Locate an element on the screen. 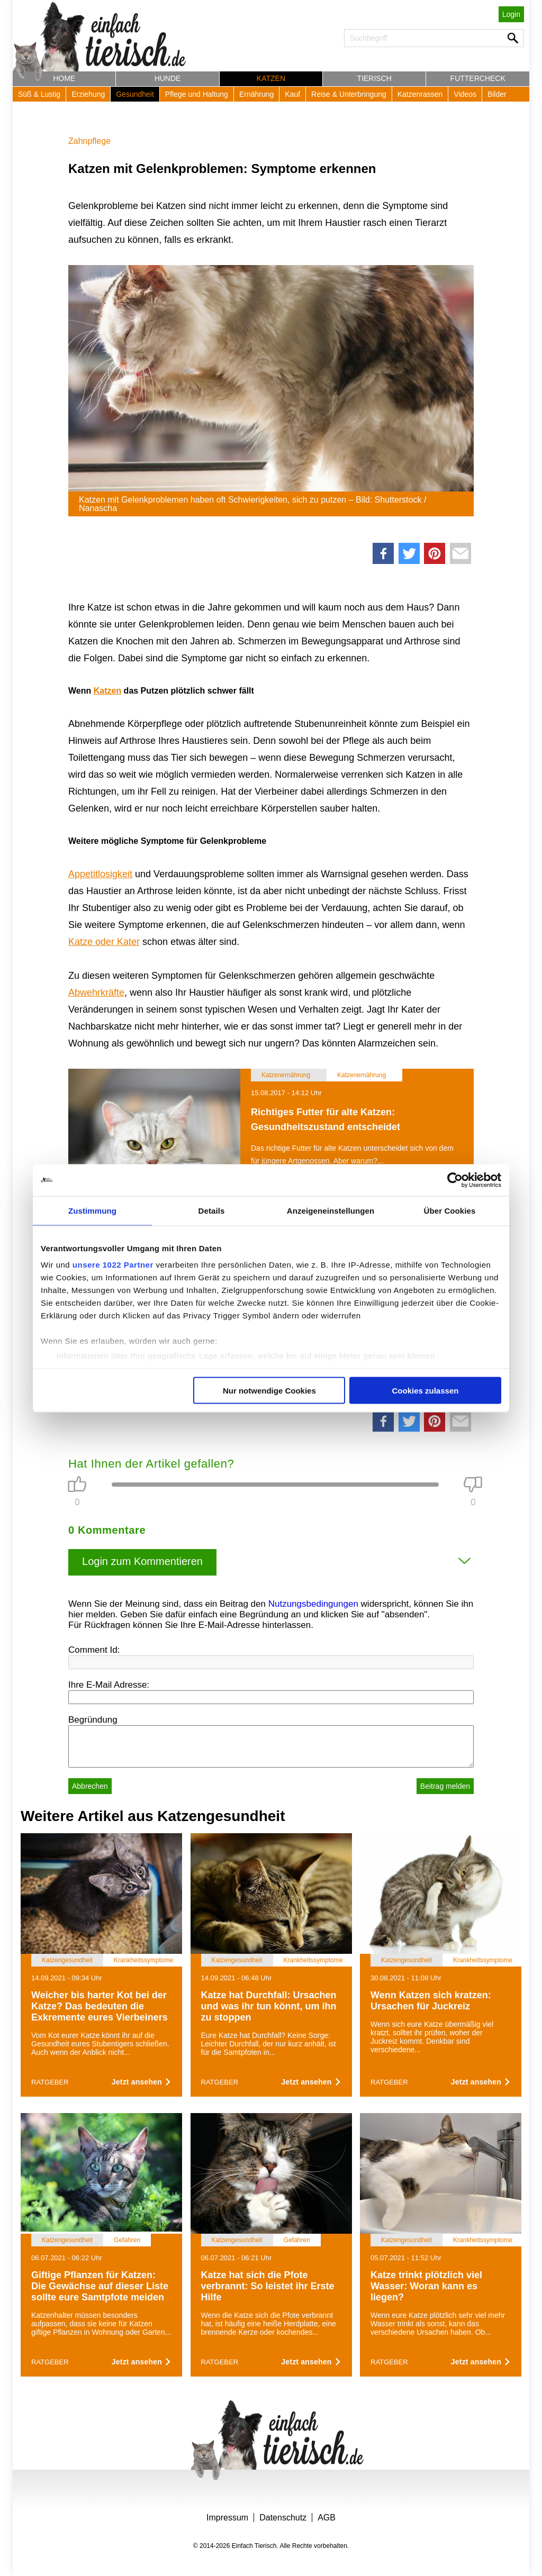 The width and height of the screenshot is (542, 2576). Futtercheck [button] is located at coordinates (477, 78).